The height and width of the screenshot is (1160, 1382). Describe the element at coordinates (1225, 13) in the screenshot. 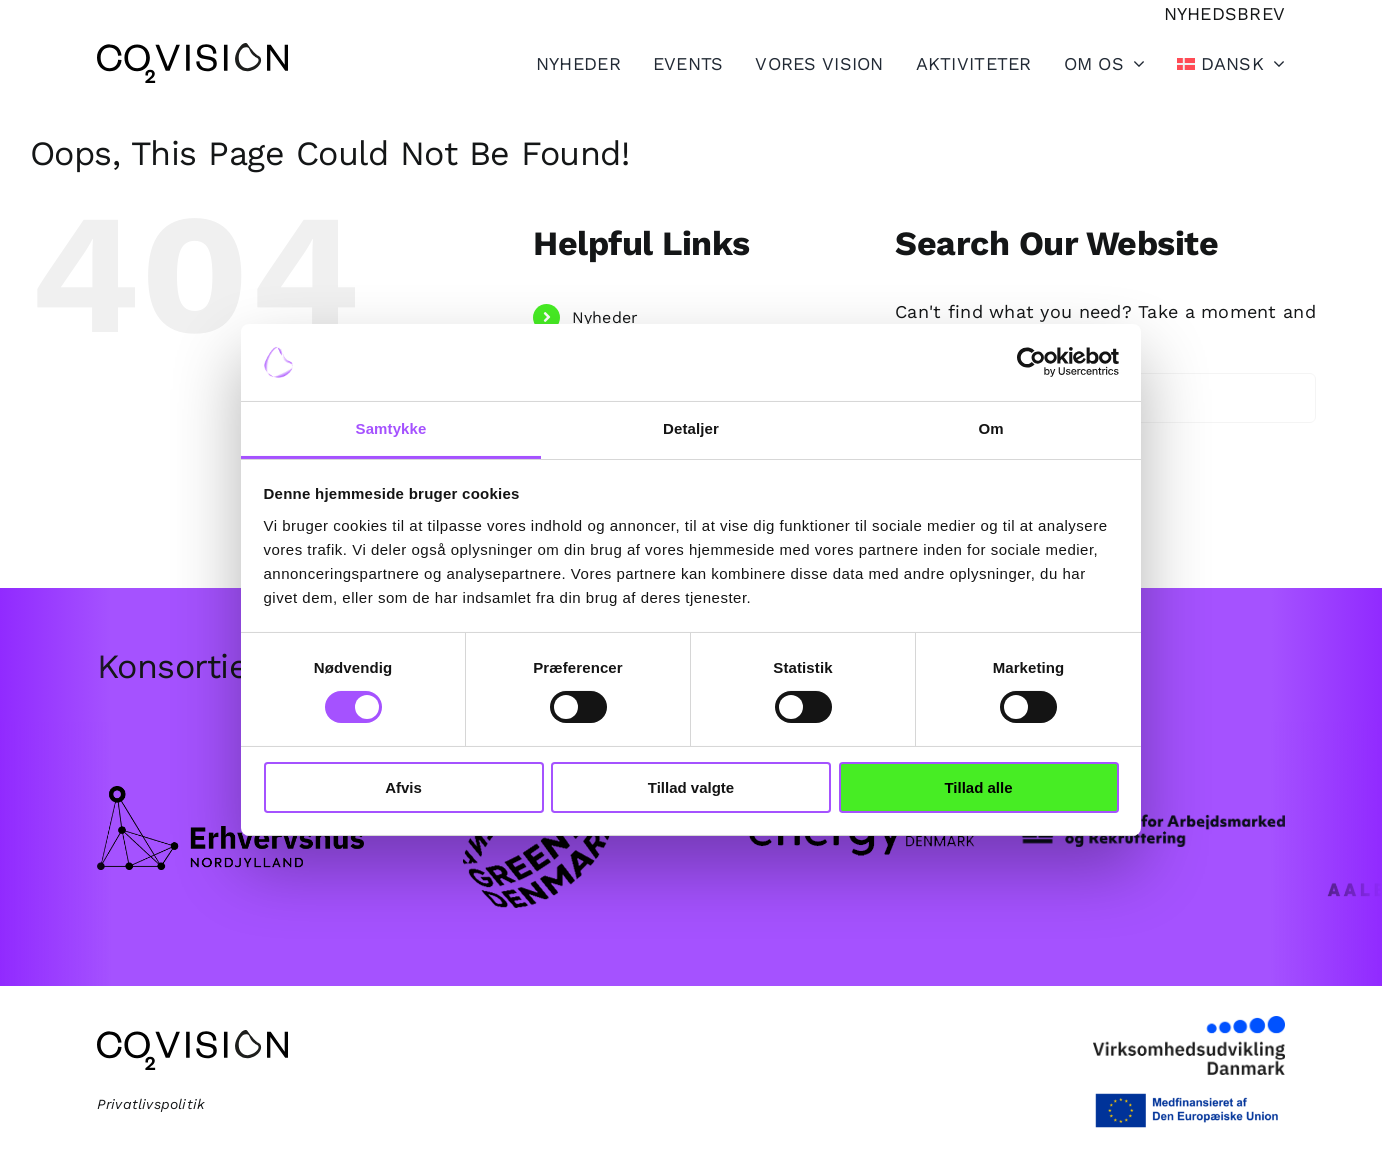

I see `[Tilmeld nyhedsbrev]` at that location.